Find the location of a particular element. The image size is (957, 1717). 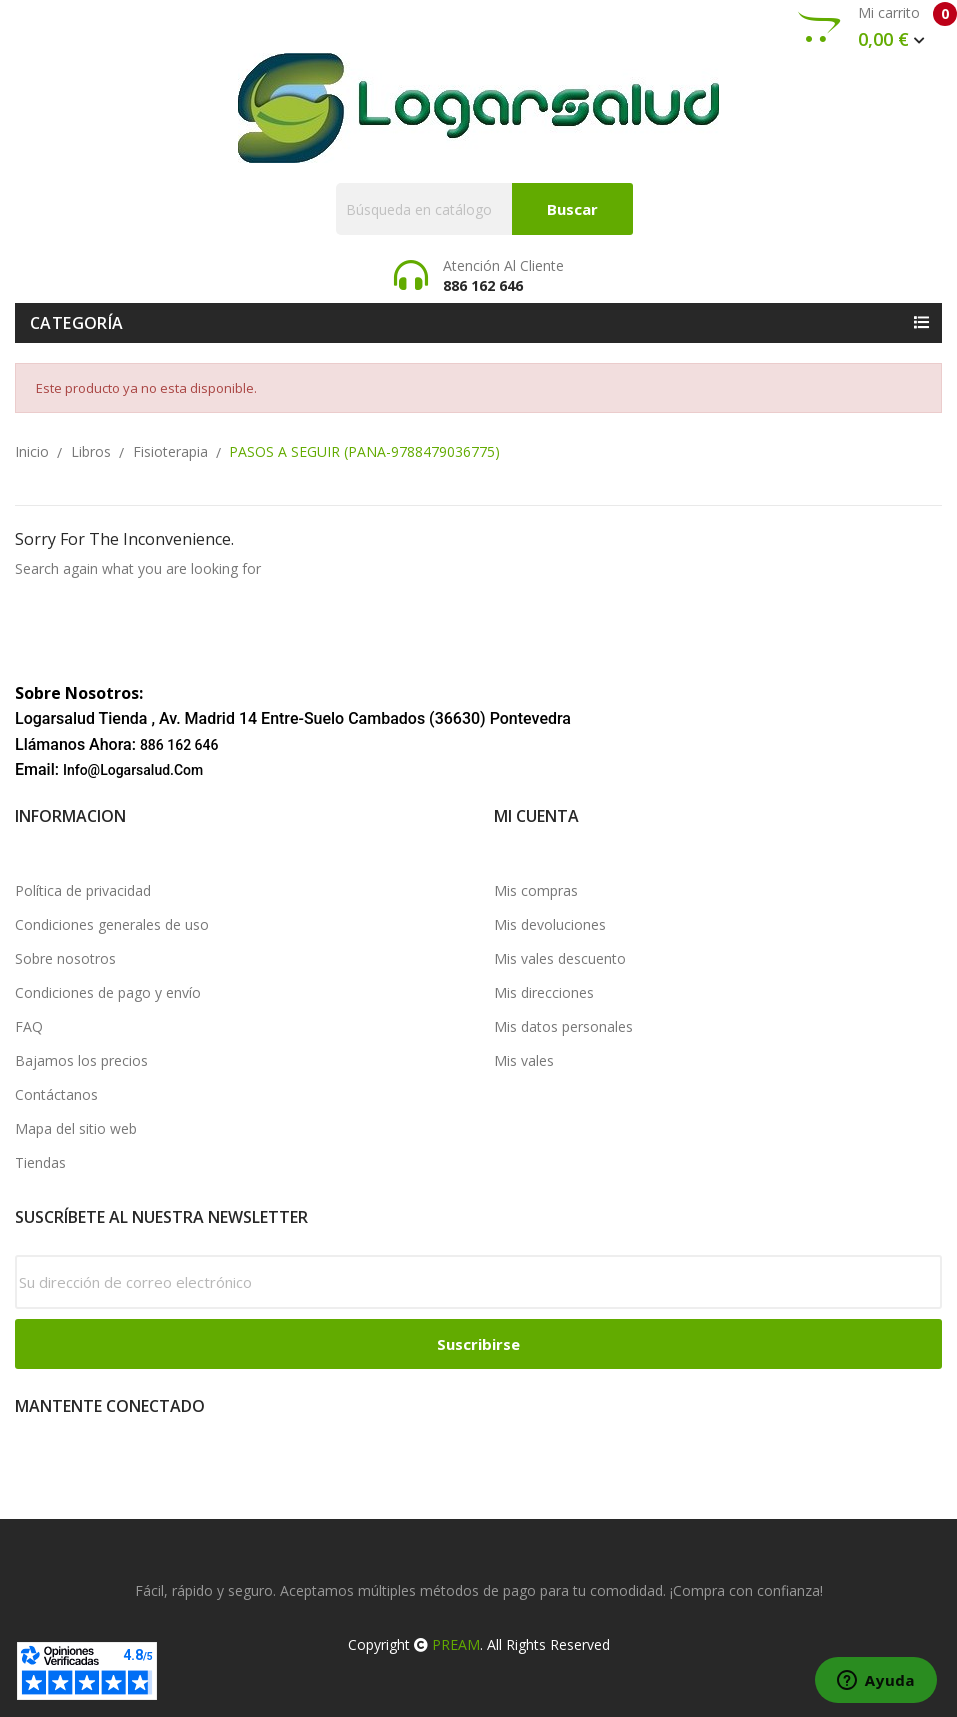

Buscar is located at coordinates (572, 209).